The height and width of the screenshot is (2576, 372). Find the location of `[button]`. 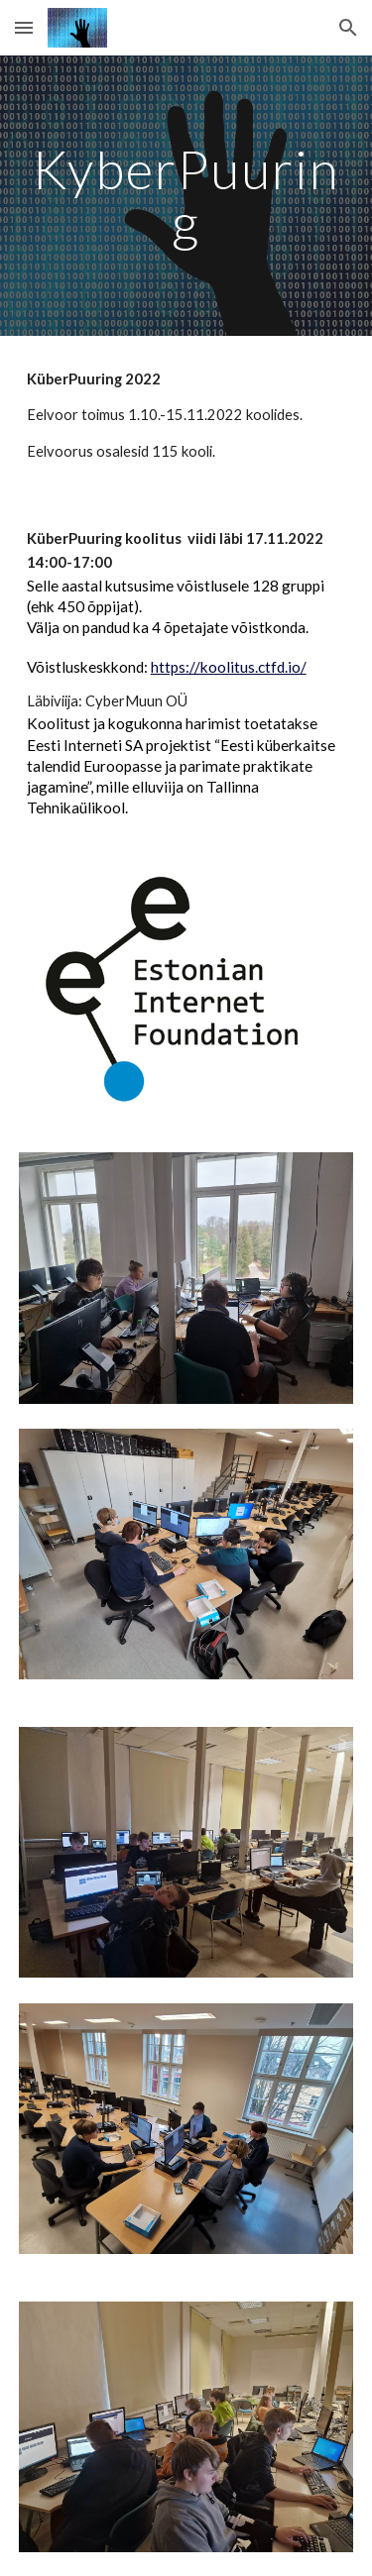

[button] is located at coordinates (24, 27).